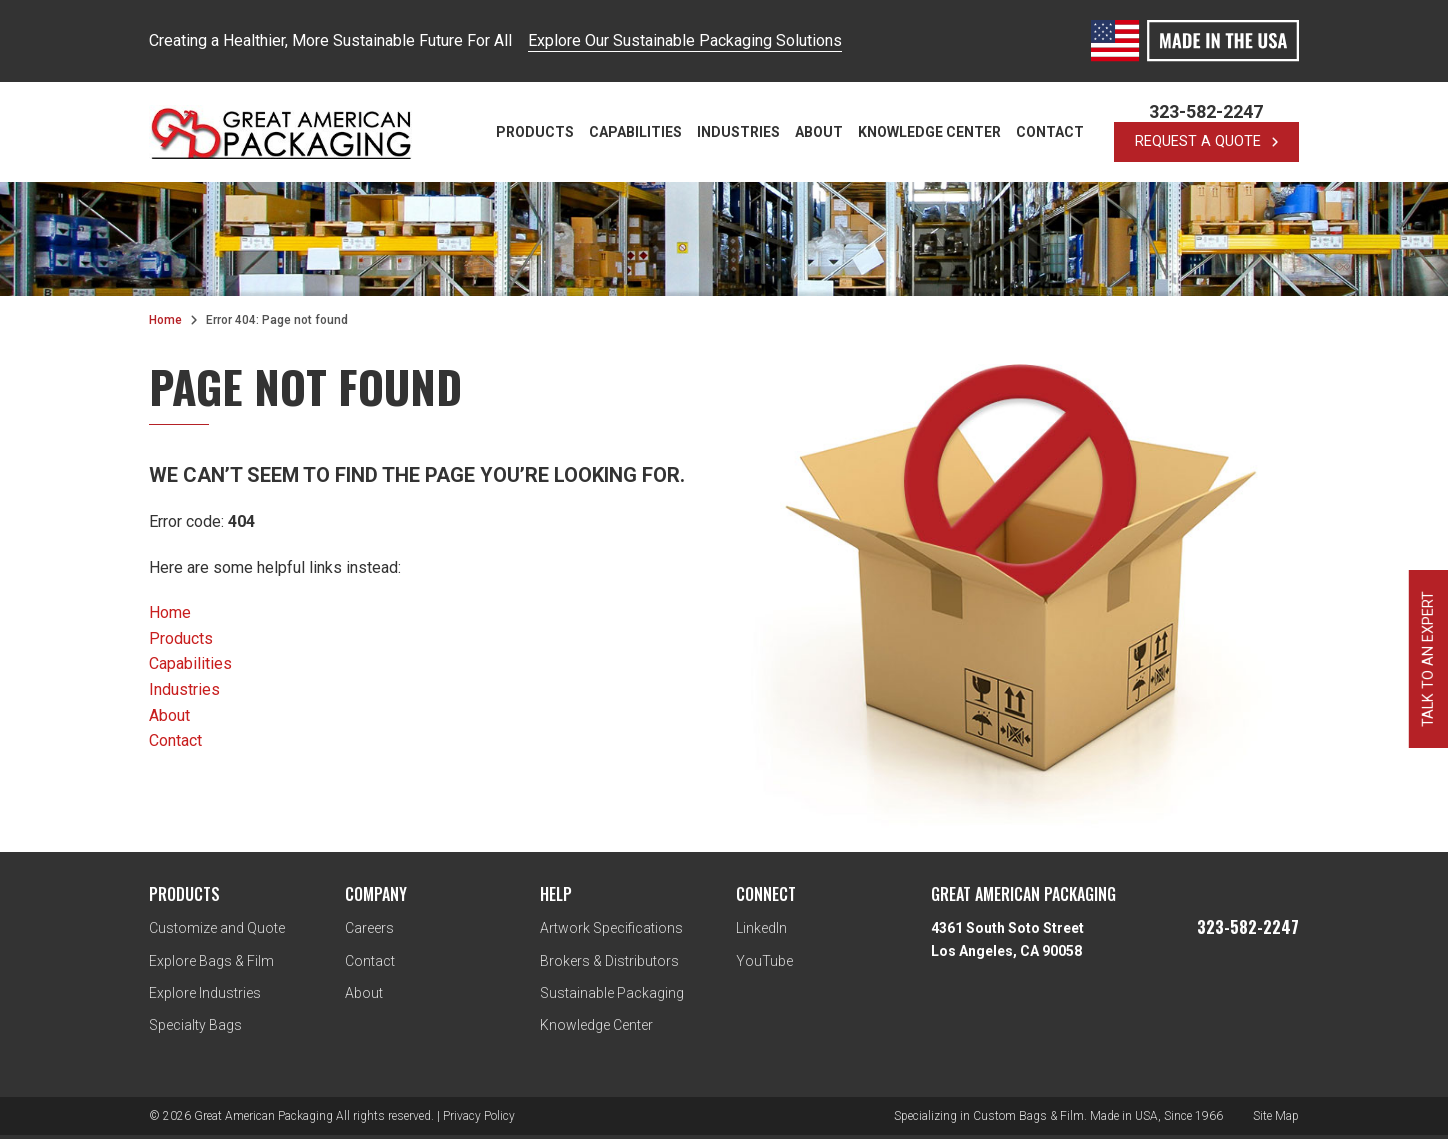 The width and height of the screenshot is (1448, 1139). I want to click on Privacy Policy, so click(479, 1116).